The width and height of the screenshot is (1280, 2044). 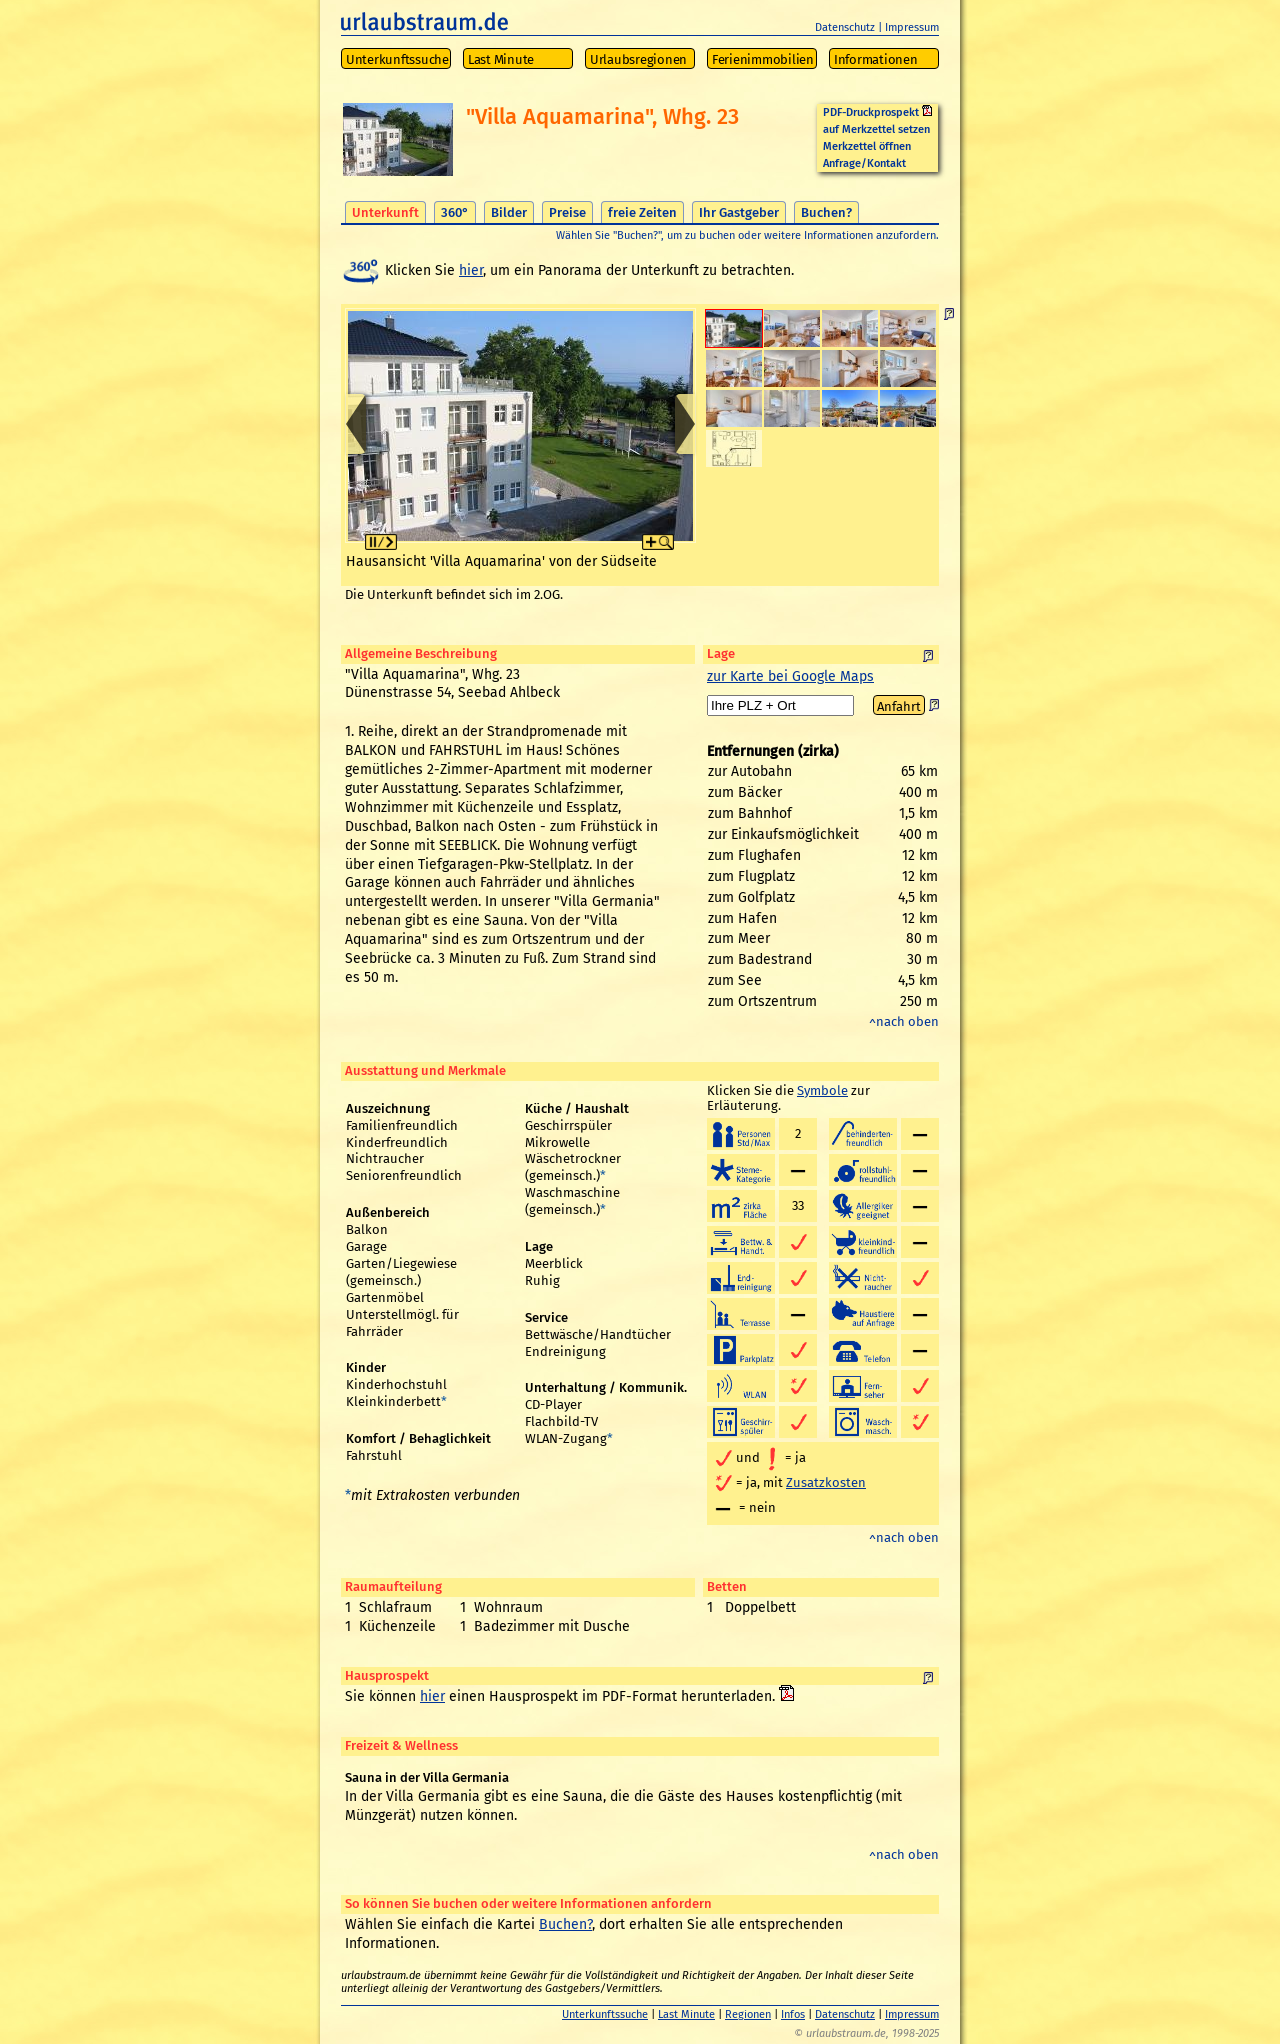 I want to click on Regionen, so click(x=748, y=2014).